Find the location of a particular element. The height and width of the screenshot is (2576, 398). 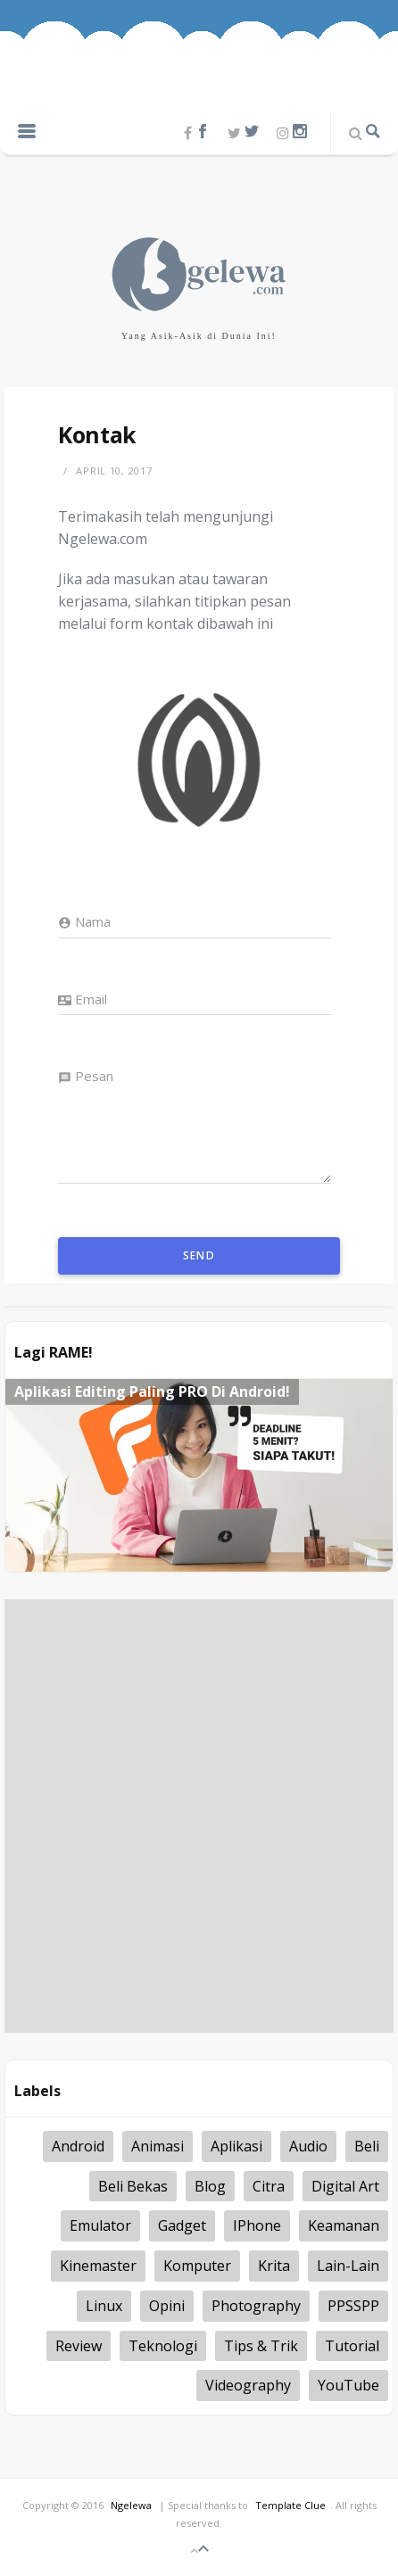

Blog is located at coordinates (210, 2186).